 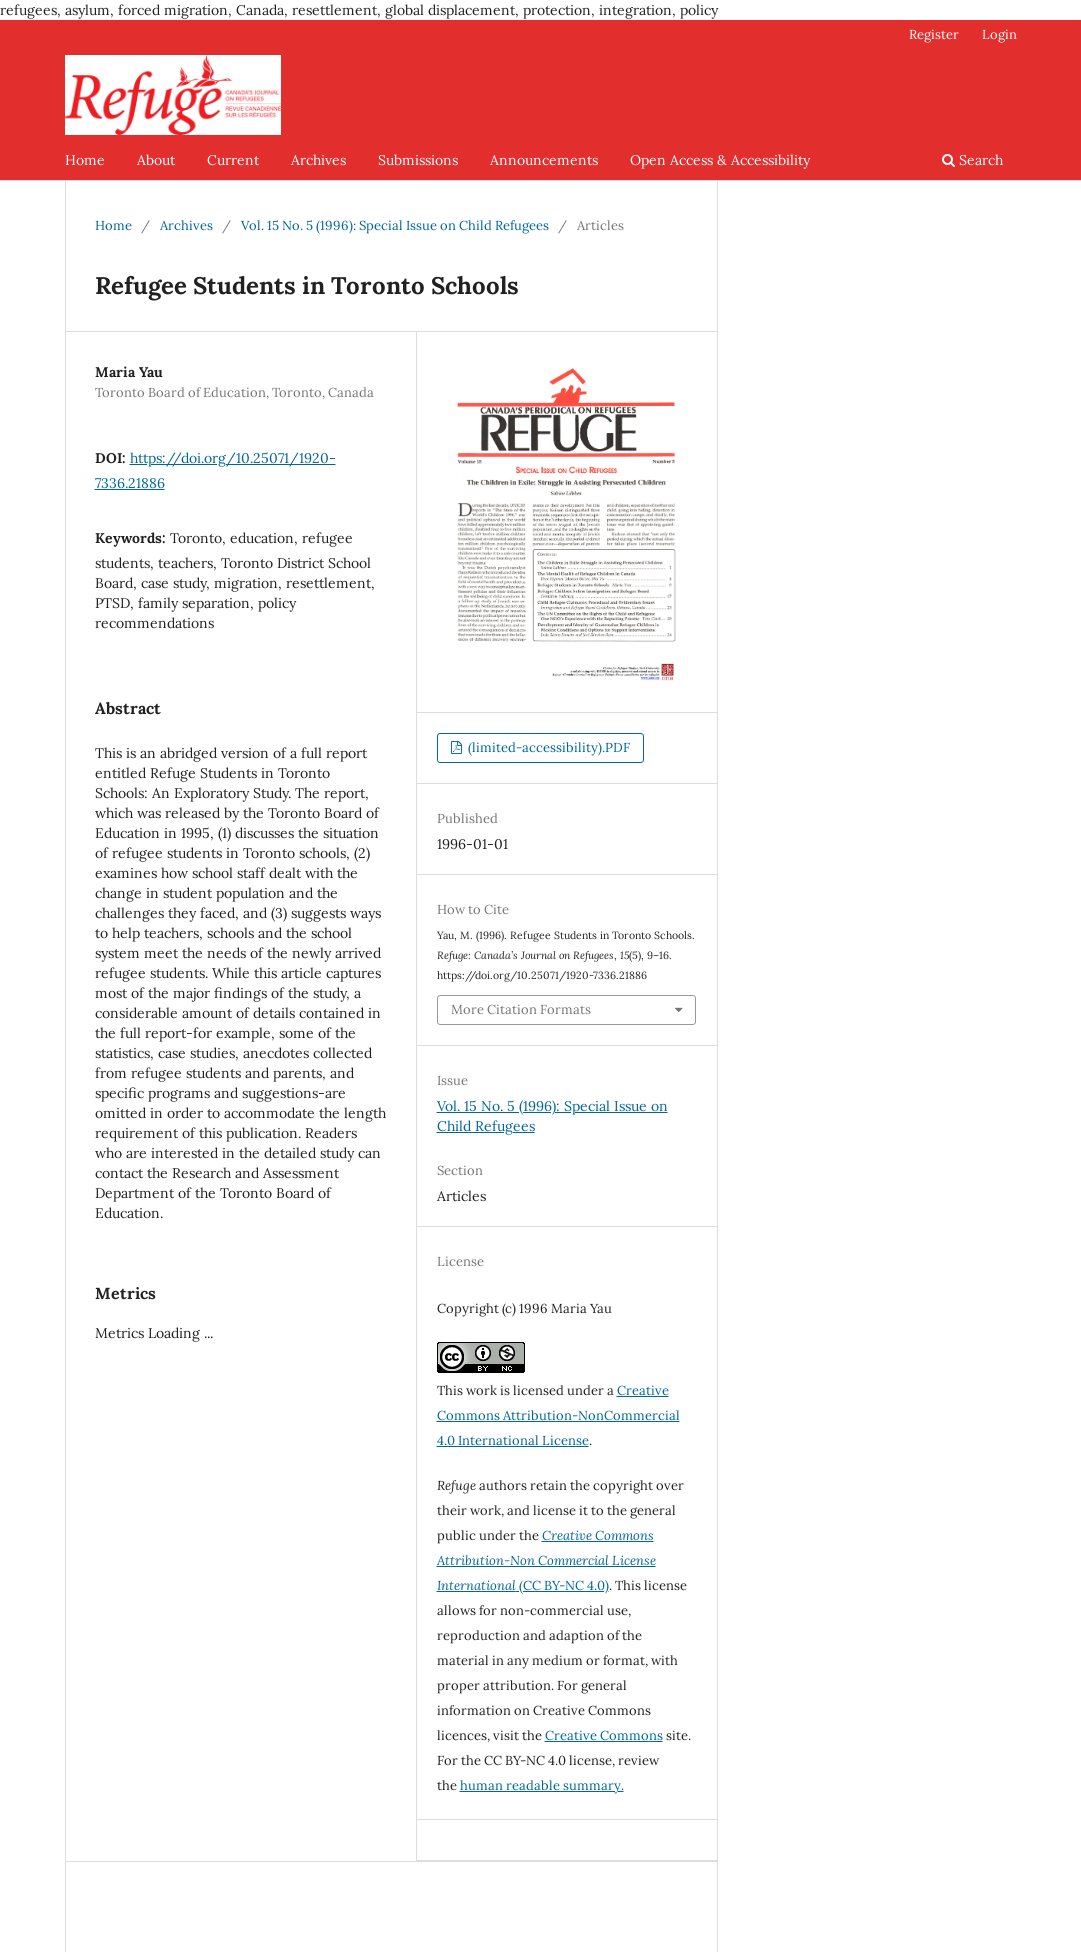 I want to click on Announcements, so click(x=544, y=160).